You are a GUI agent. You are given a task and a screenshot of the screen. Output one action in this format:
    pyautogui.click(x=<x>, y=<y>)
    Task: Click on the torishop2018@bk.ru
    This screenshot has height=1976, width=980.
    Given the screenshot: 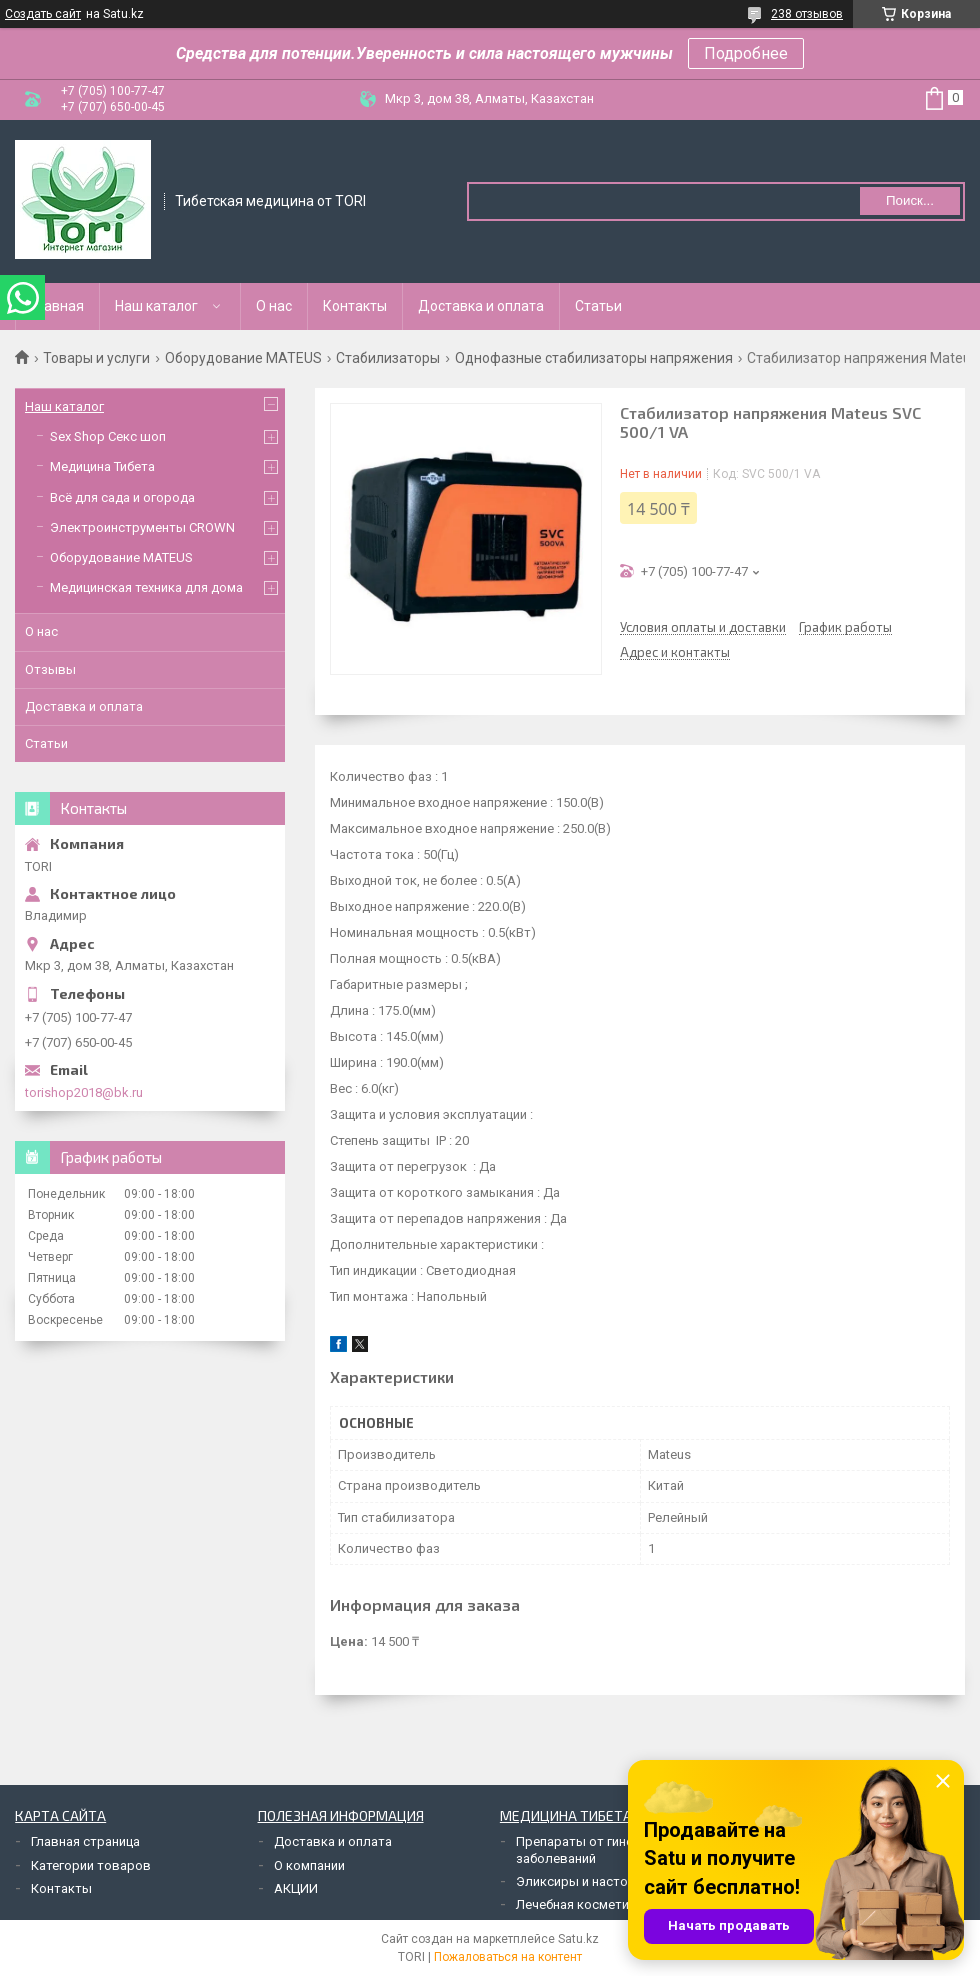 What is the action you would take?
    pyautogui.click(x=84, y=1092)
    